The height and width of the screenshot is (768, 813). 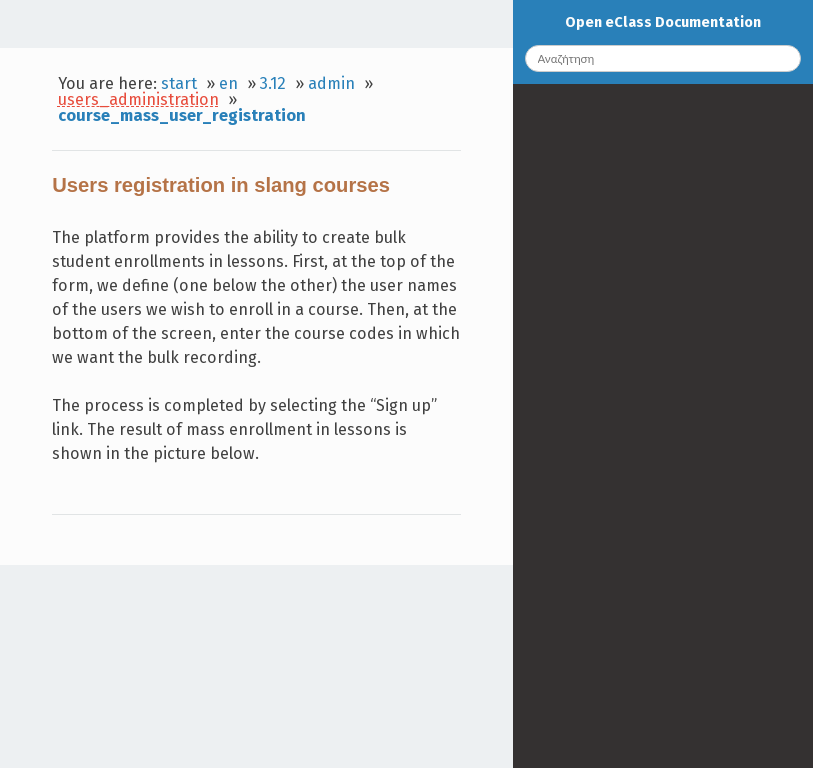 What do you see at coordinates (228, 83) in the screenshot?
I see `en` at bounding box center [228, 83].